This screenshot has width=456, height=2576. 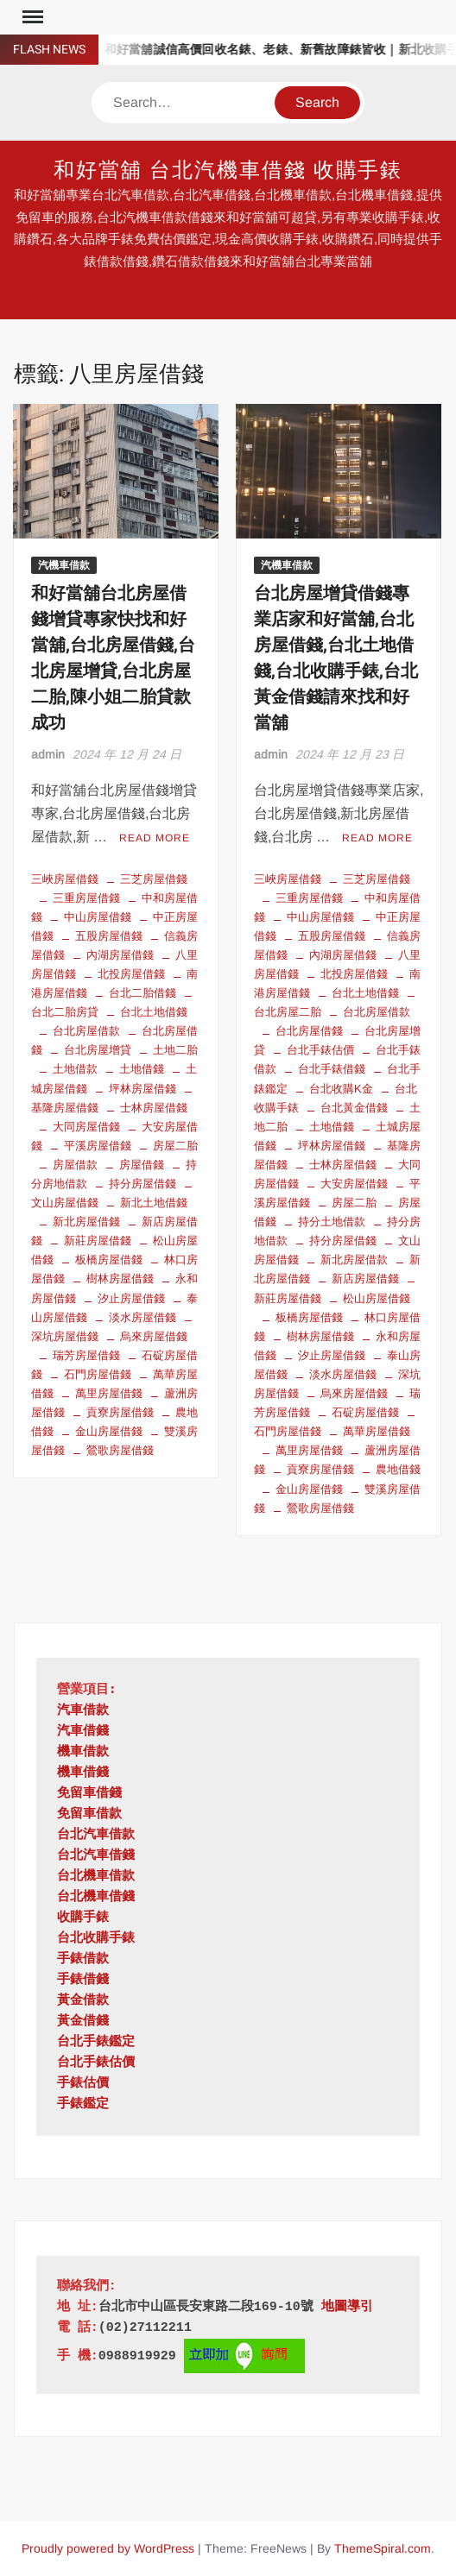 What do you see at coordinates (86, 897) in the screenshot?
I see `三重房屋借錢` at bounding box center [86, 897].